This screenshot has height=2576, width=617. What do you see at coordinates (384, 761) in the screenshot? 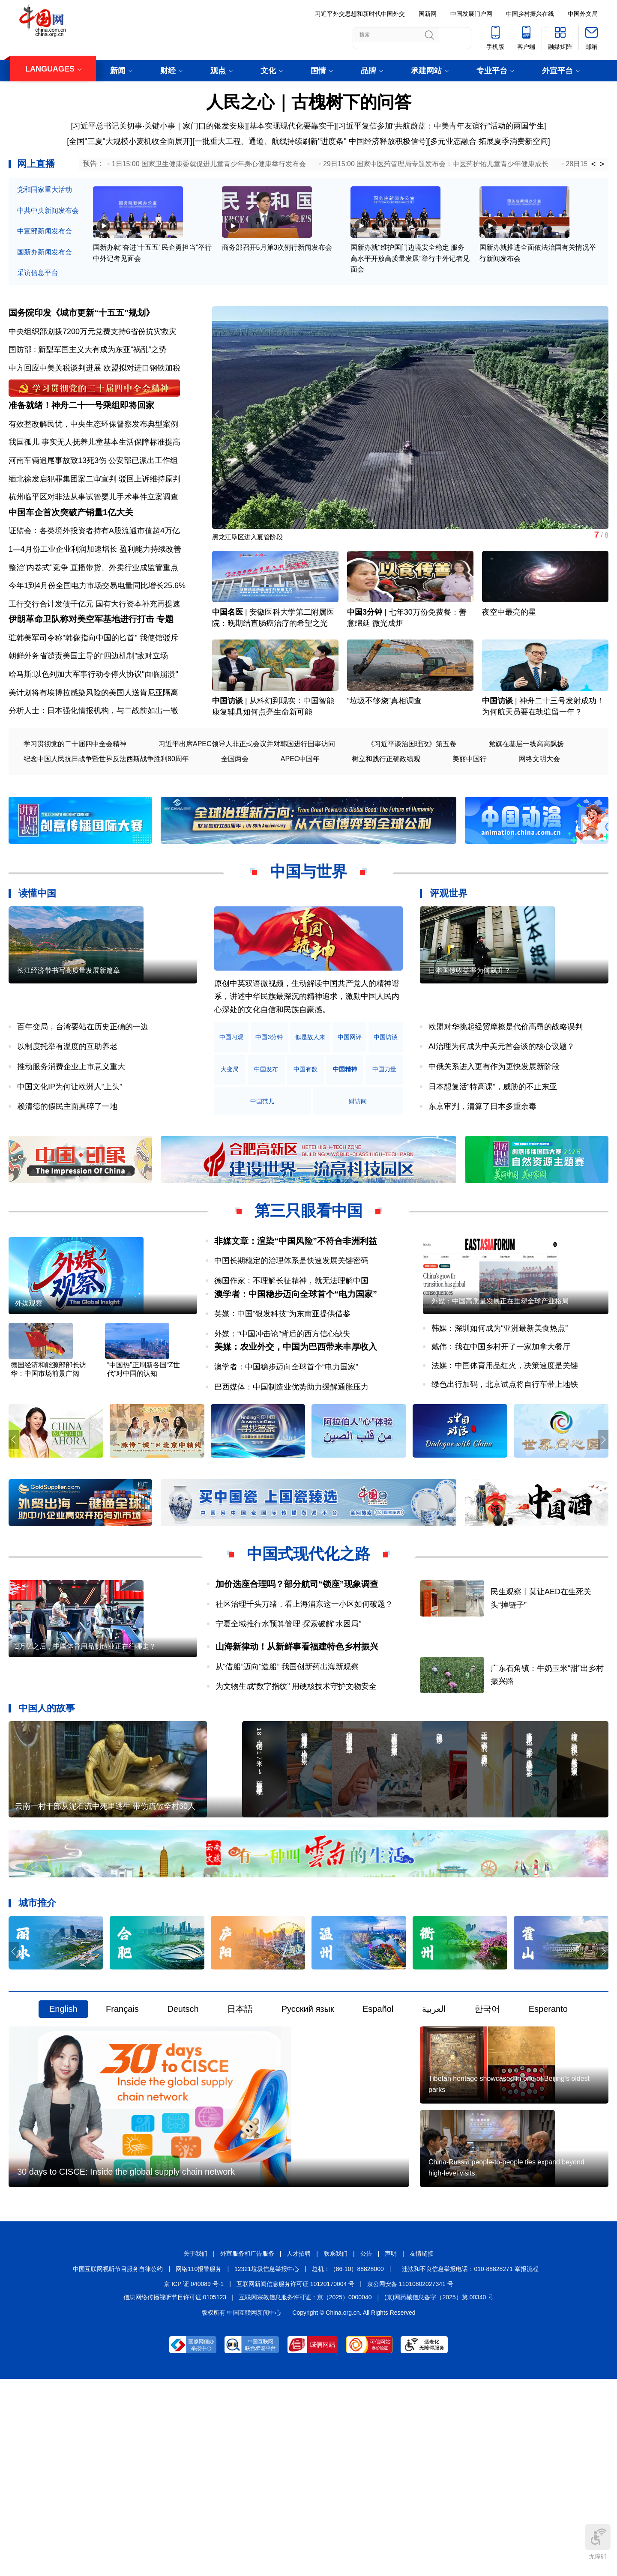
I see `“垃圾不够烧”真相调查` at bounding box center [384, 761].